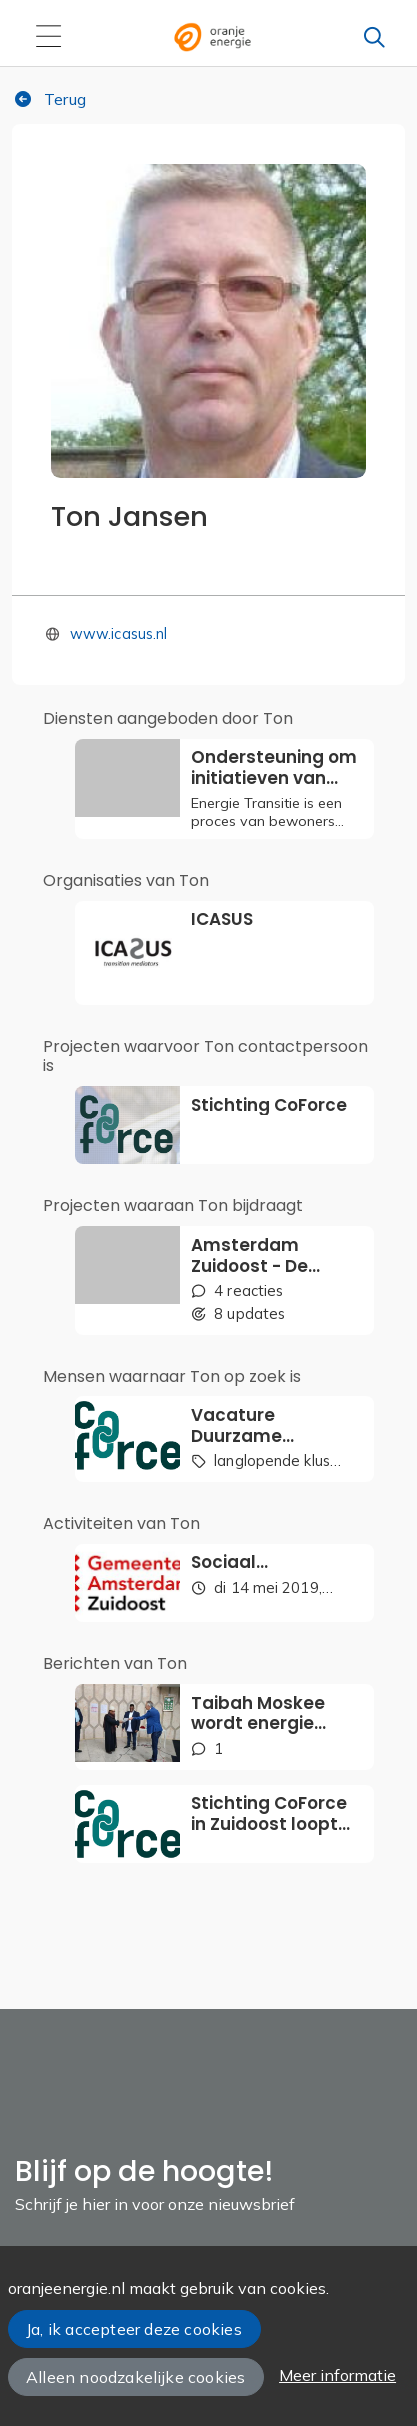 The height and width of the screenshot is (2426, 417). What do you see at coordinates (337, 2375) in the screenshot?
I see `Meer informatie` at bounding box center [337, 2375].